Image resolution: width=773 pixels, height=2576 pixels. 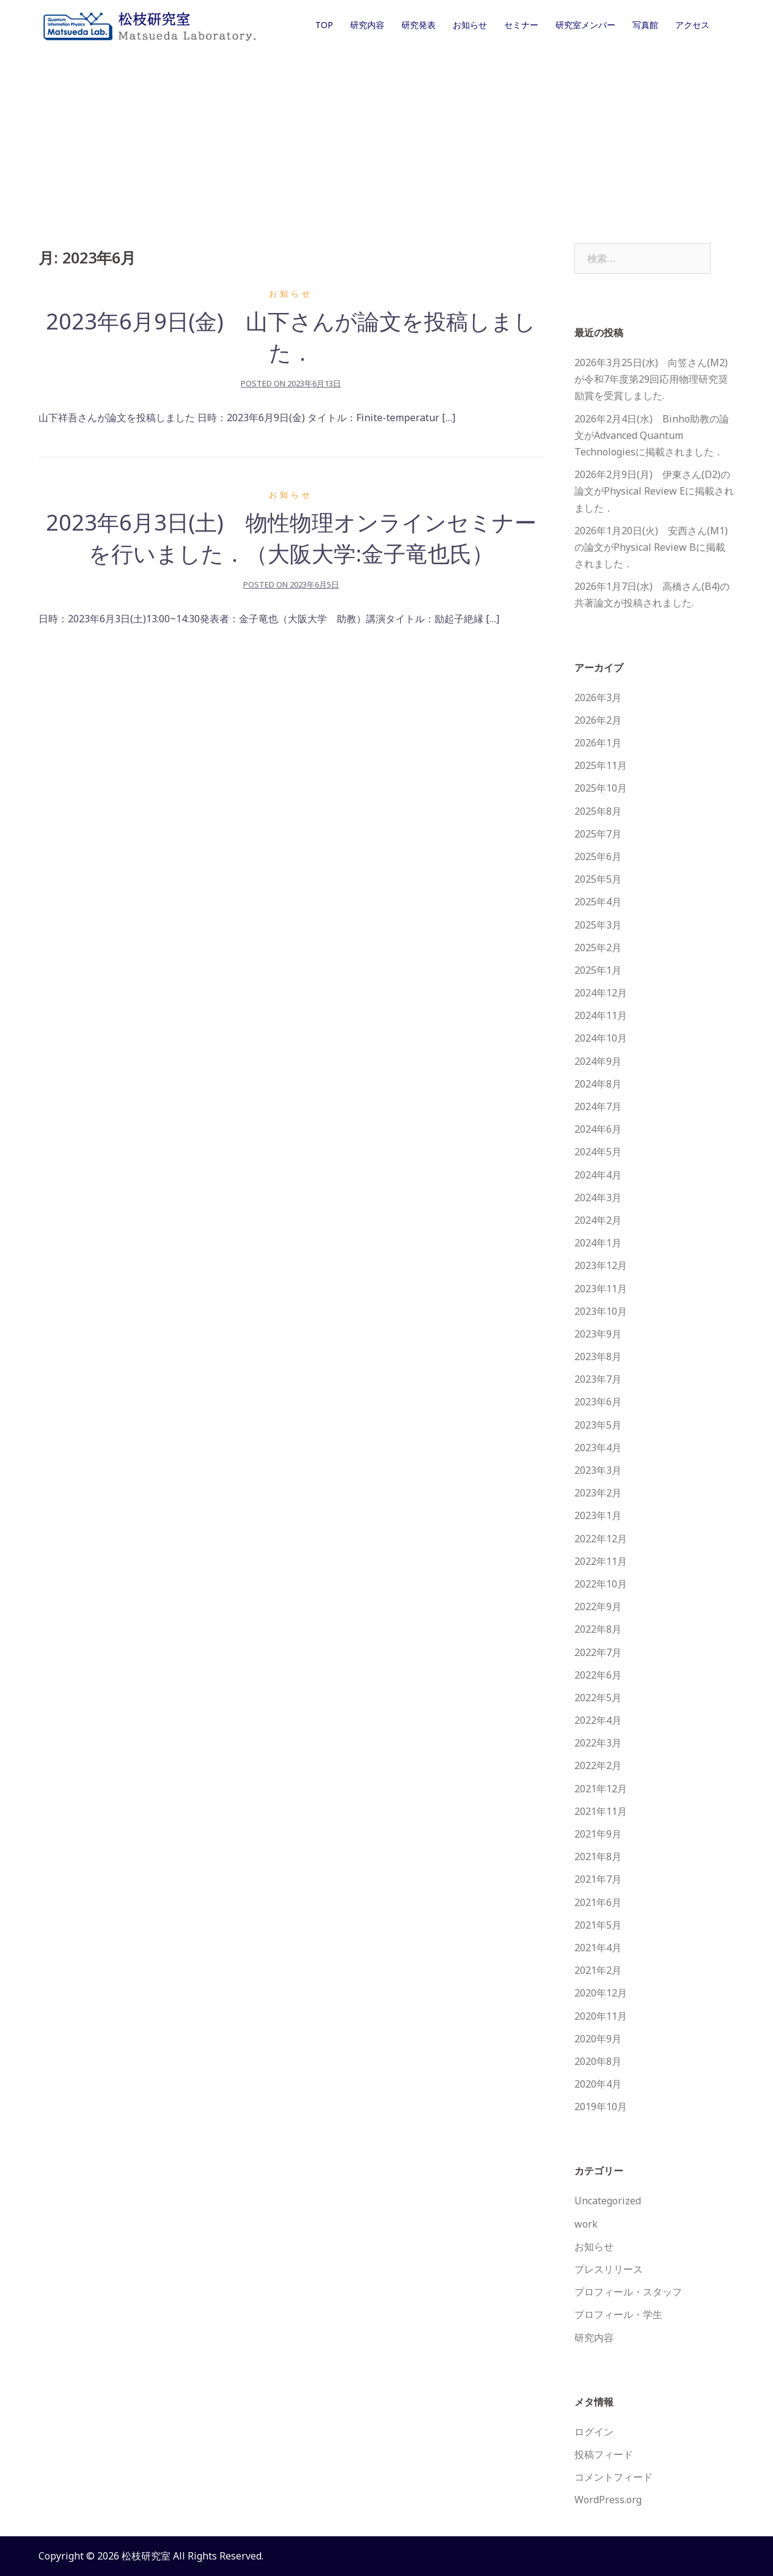 What do you see at coordinates (600, 1993) in the screenshot?
I see `2020年12月` at bounding box center [600, 1993].